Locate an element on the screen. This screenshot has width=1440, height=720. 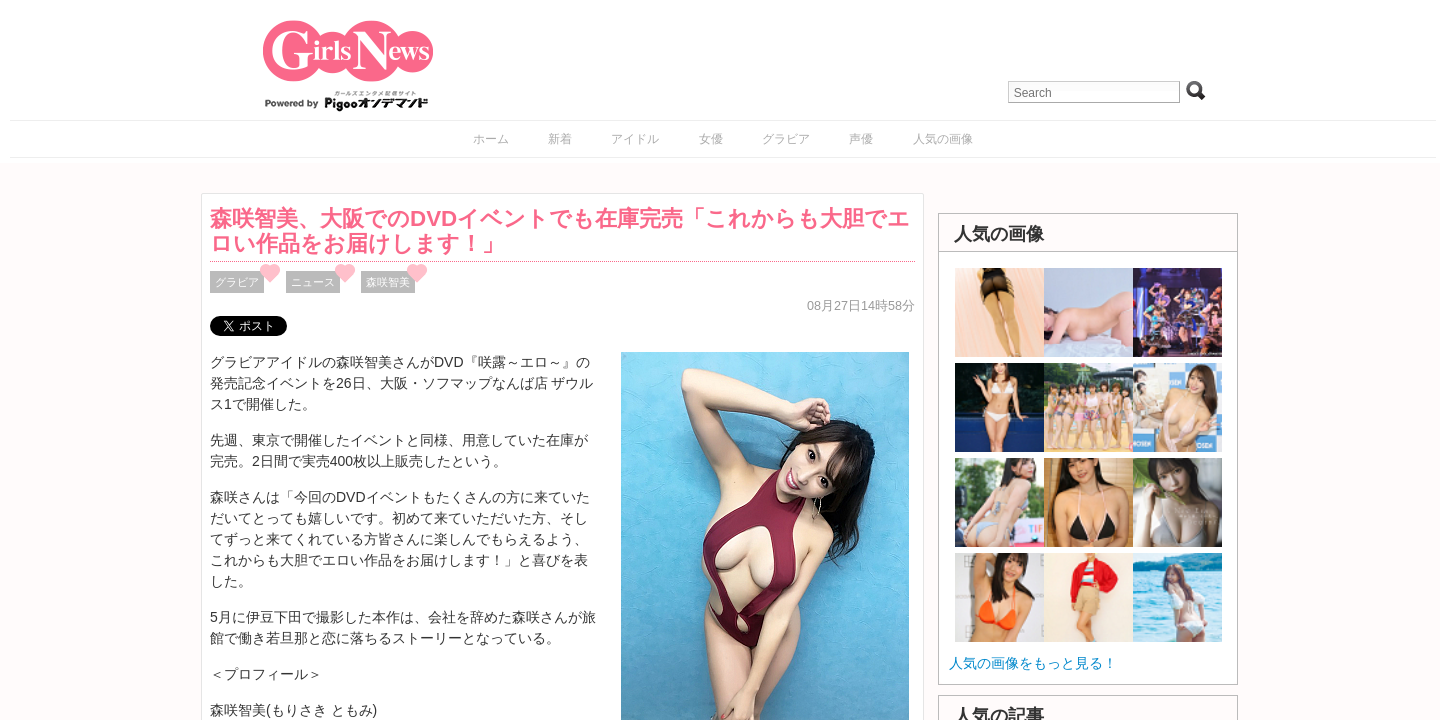
声優 is located at coordinates (861, 139).